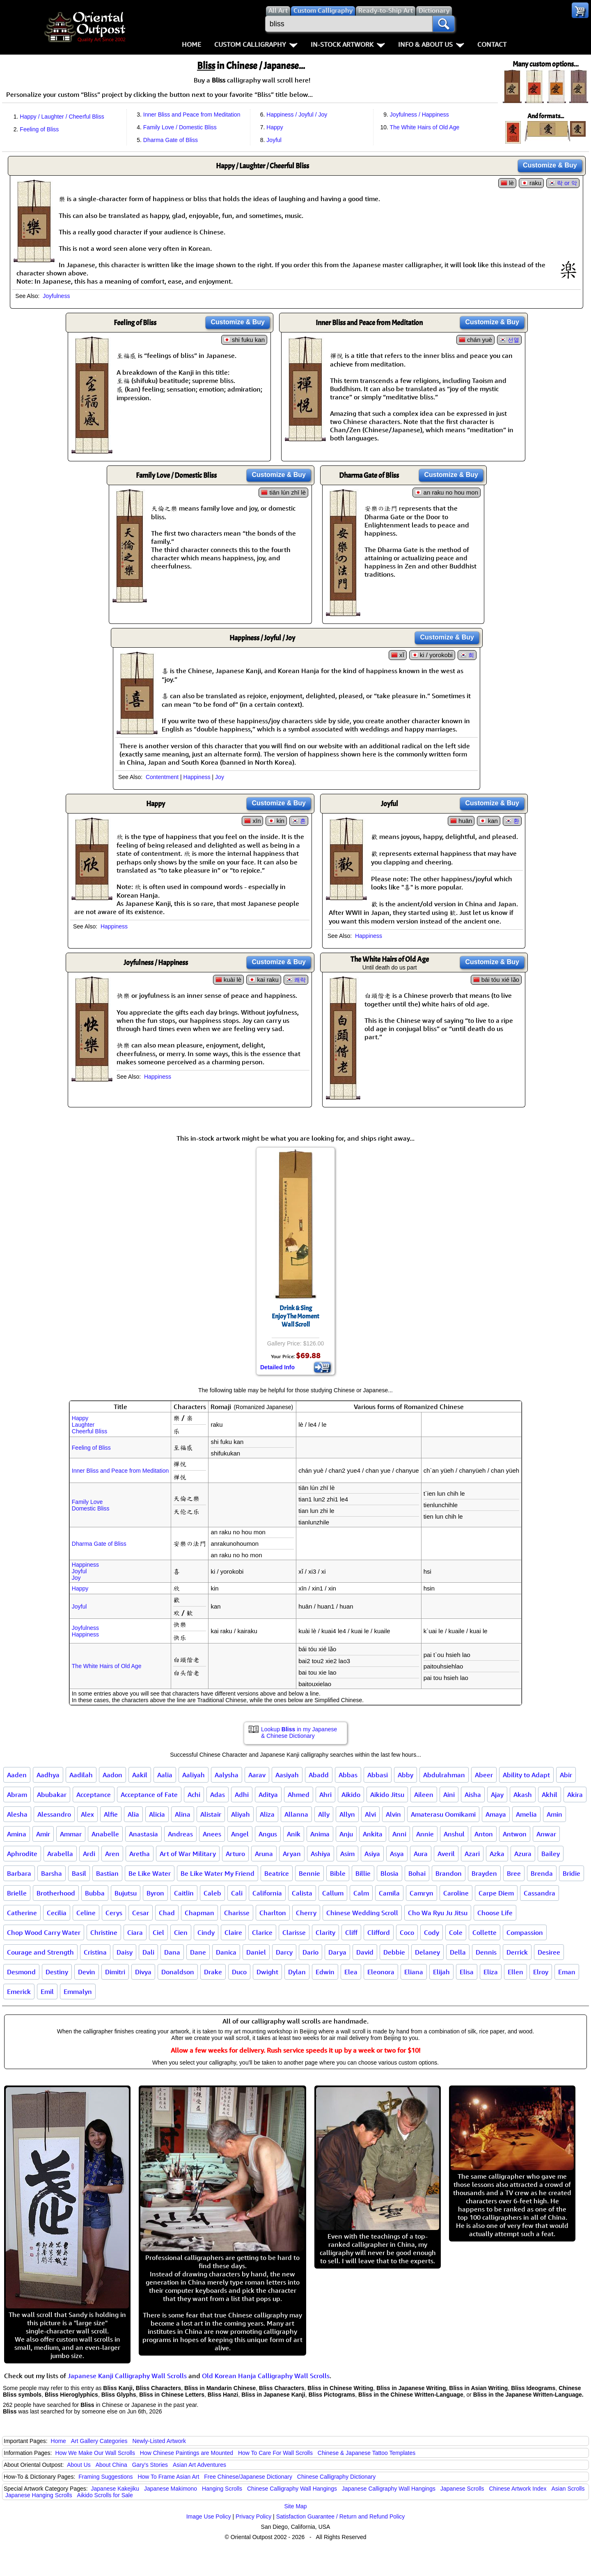 The width and height of the screenshot is (591, 2576). What do you see at coordinates (413, 1972) in the screenshot?
I see `Eliana` at bounding box center [413, 1972].